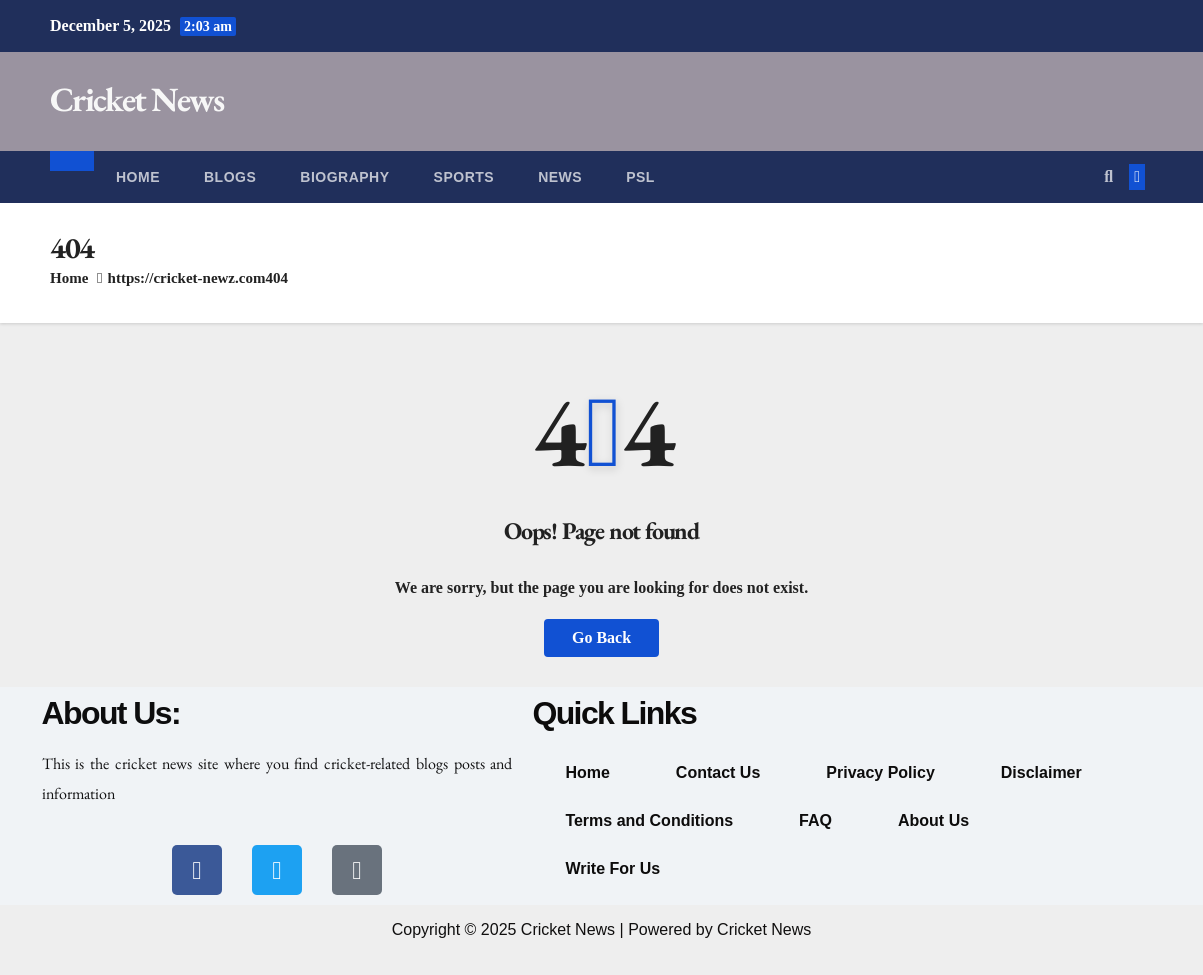  Describe the element at coordinates (612, 868) in the screenshot. I see `Write For Us` at that location.